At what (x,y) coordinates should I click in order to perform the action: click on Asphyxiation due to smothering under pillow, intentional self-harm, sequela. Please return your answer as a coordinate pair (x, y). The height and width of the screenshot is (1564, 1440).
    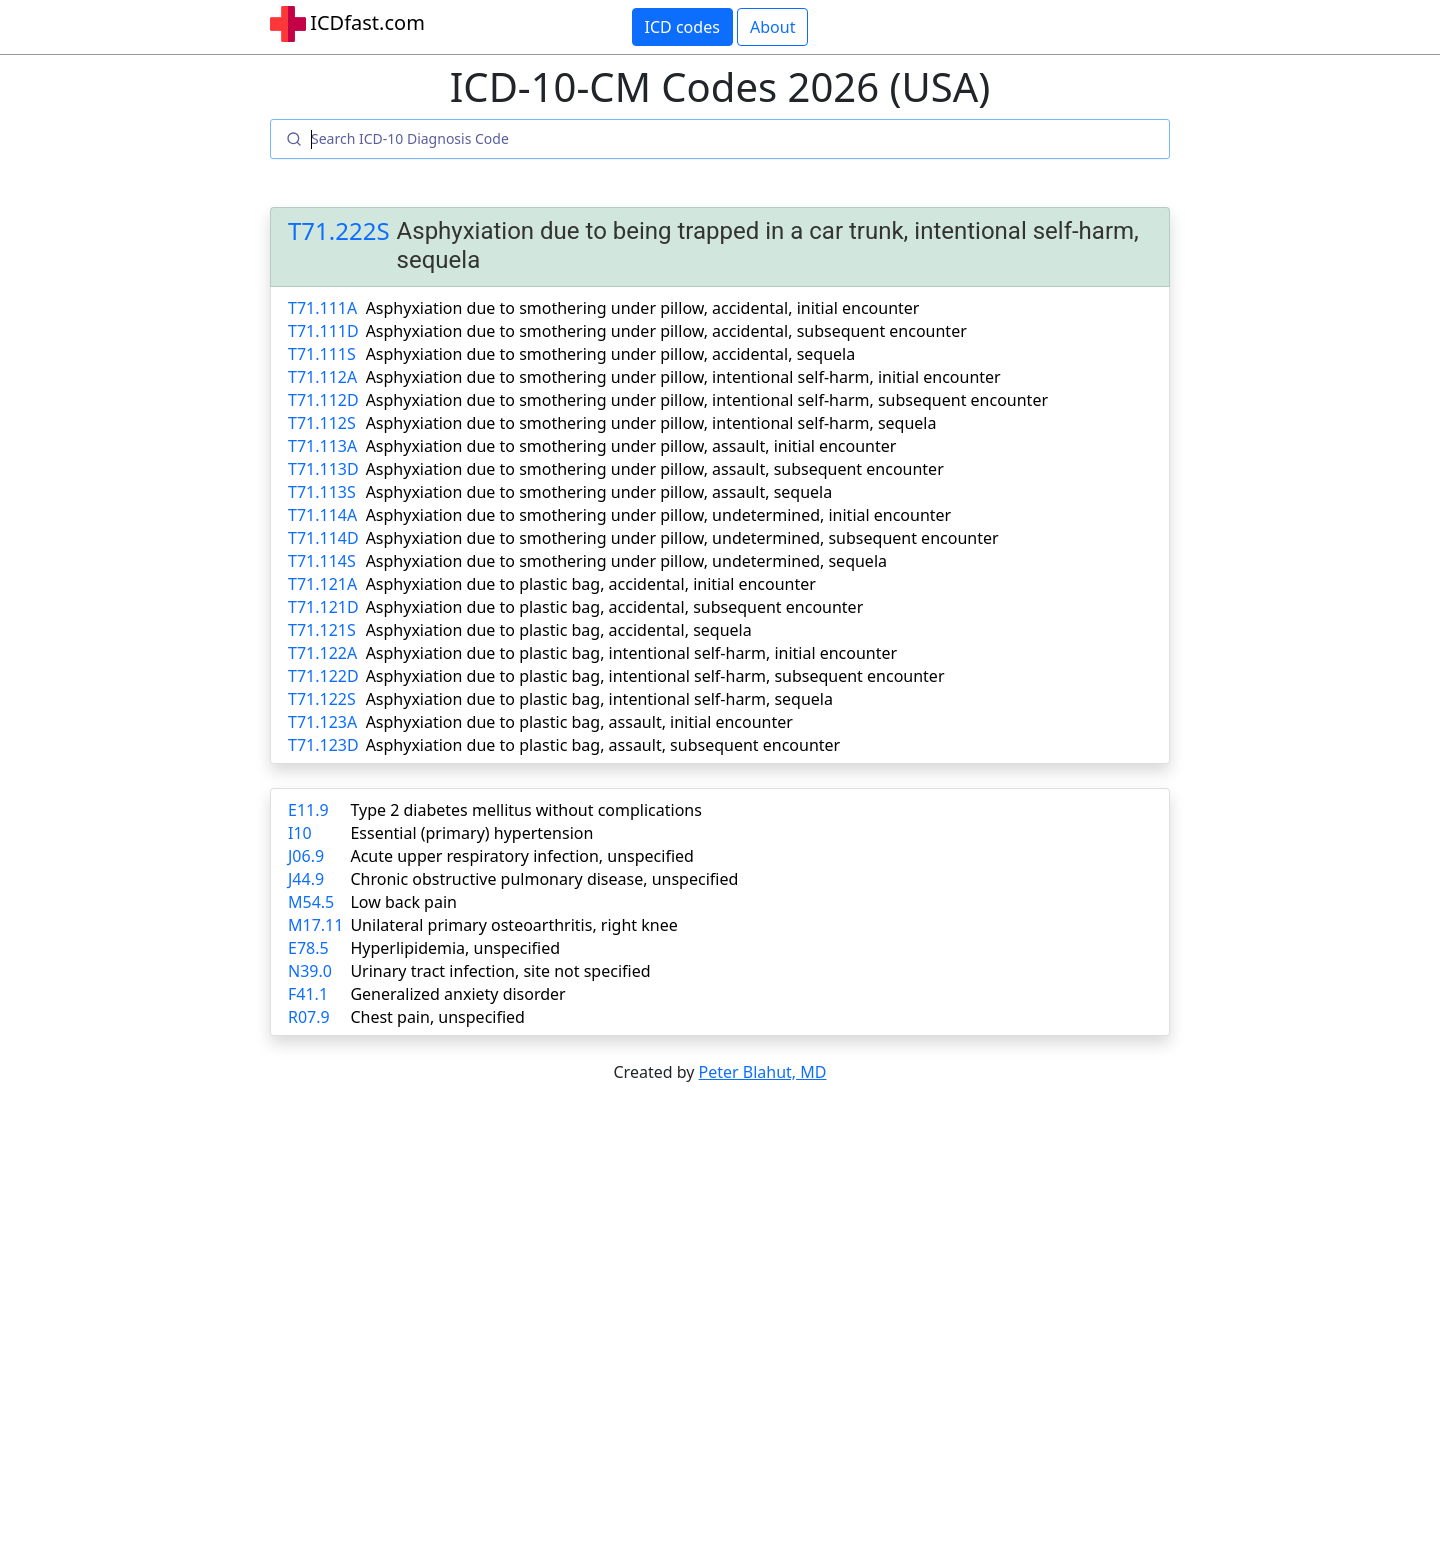
    Looking at the image, I should click on (651, 423).